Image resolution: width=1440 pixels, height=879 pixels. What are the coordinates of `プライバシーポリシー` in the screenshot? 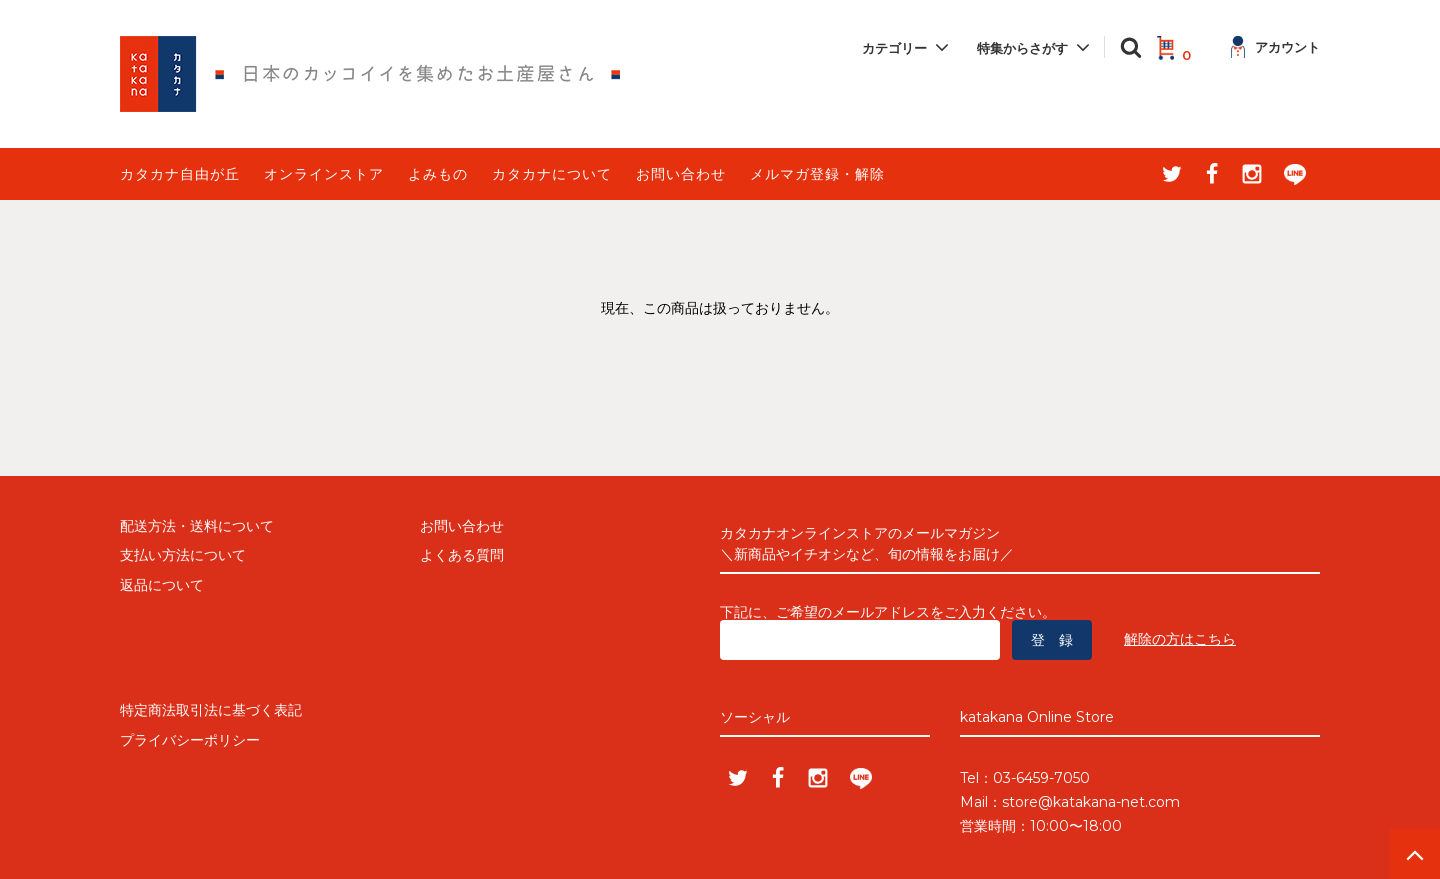 It's located at (190, 740).